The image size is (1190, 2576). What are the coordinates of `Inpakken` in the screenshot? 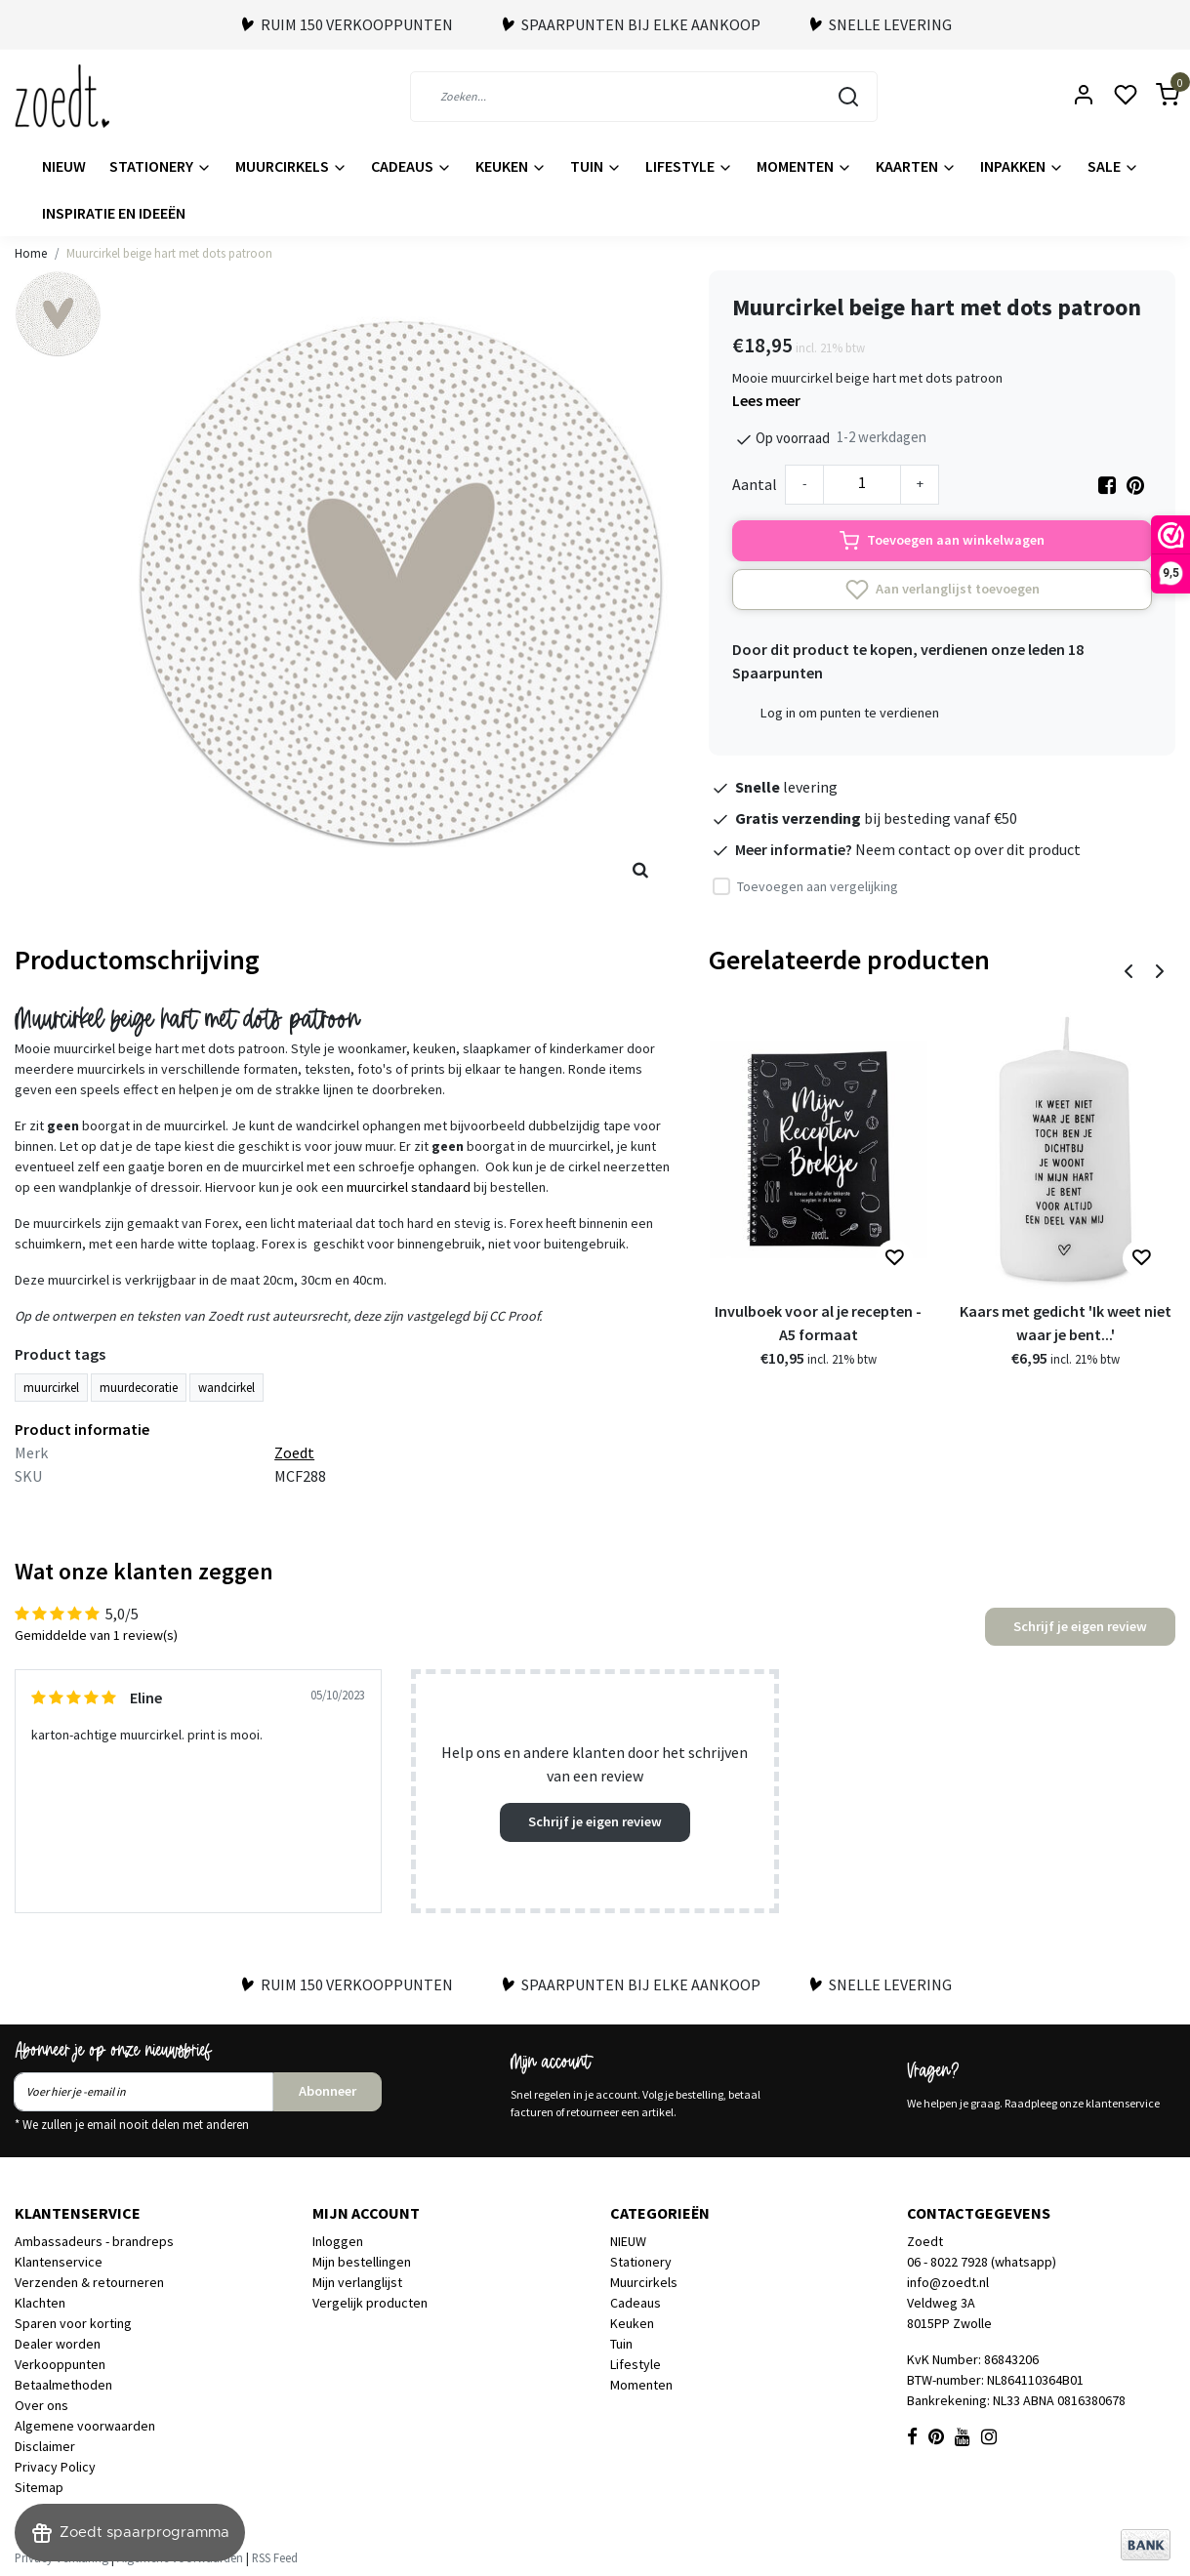 It's located at (1022, 166).